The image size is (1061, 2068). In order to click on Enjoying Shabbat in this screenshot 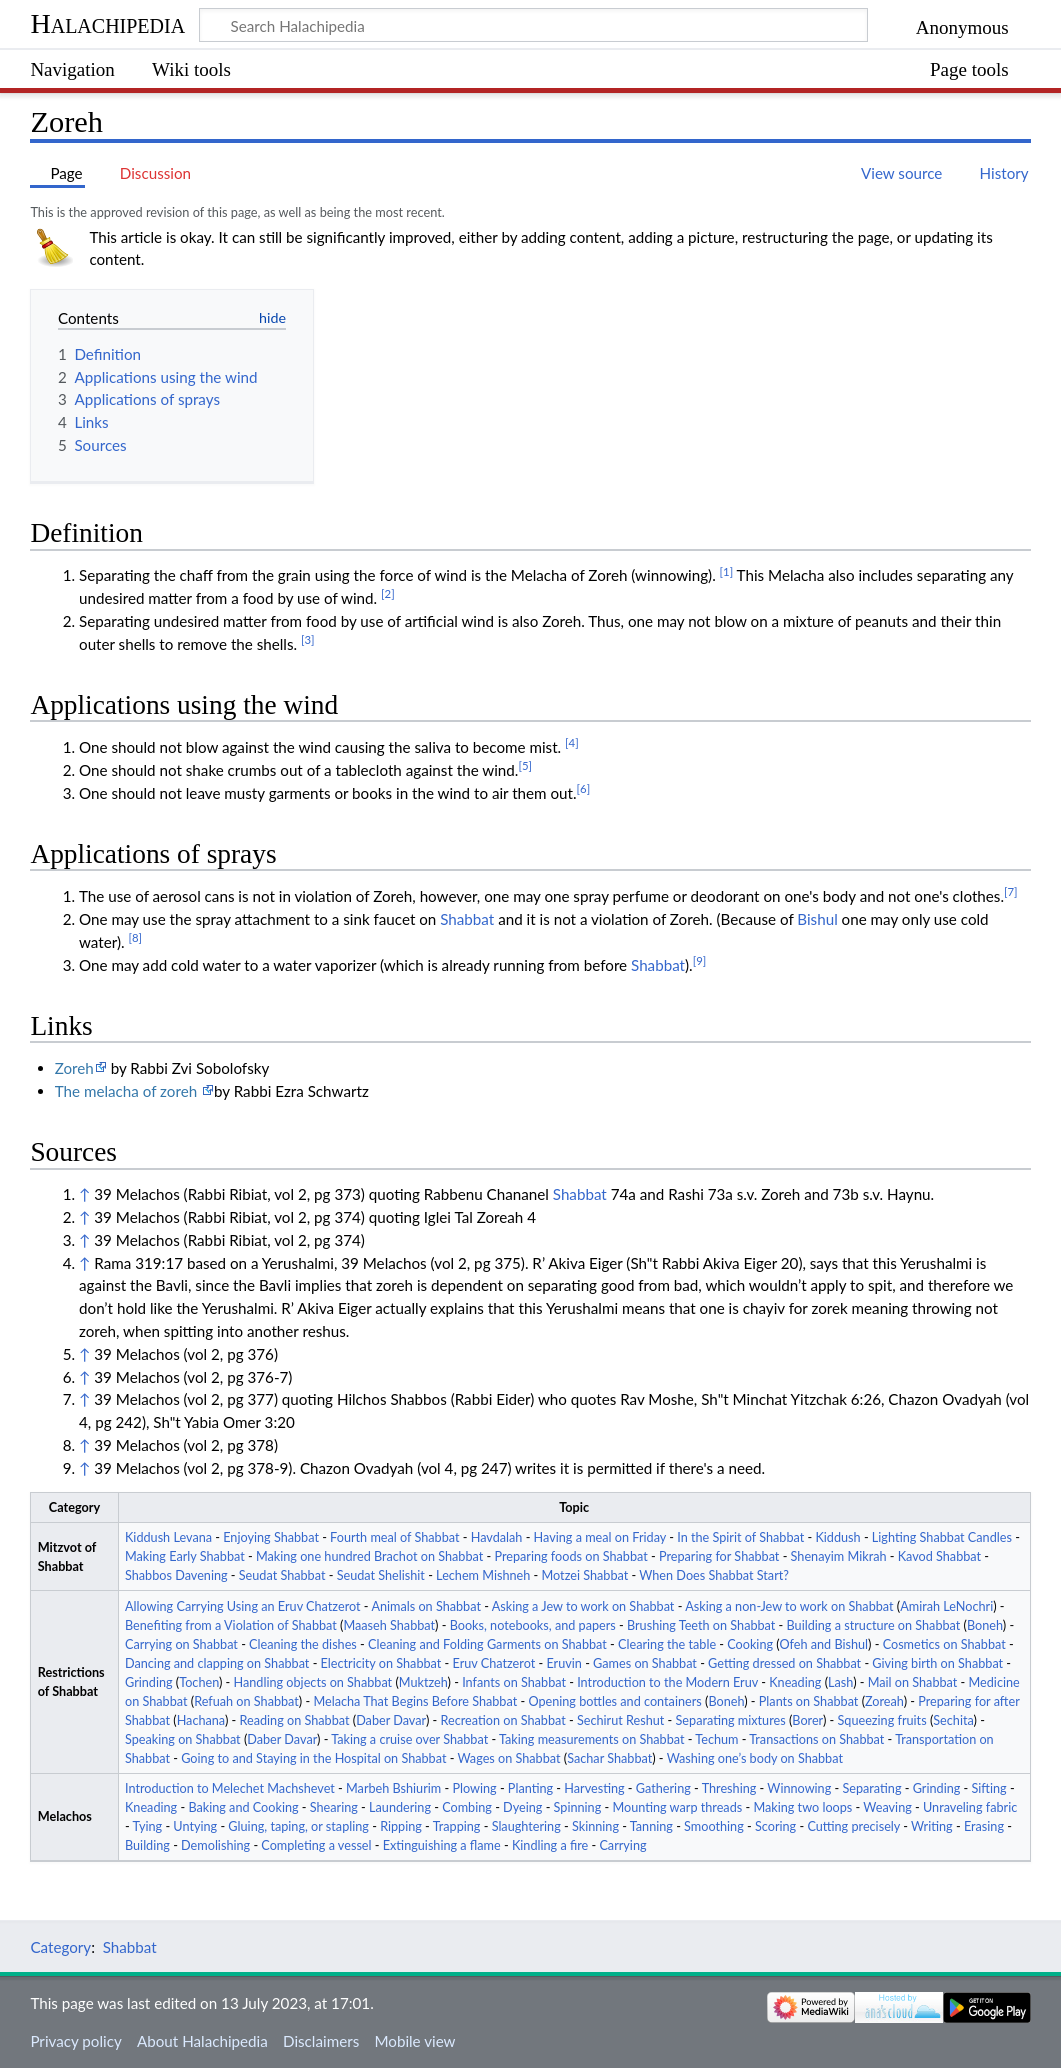, I will do `click(271, 1537)`.